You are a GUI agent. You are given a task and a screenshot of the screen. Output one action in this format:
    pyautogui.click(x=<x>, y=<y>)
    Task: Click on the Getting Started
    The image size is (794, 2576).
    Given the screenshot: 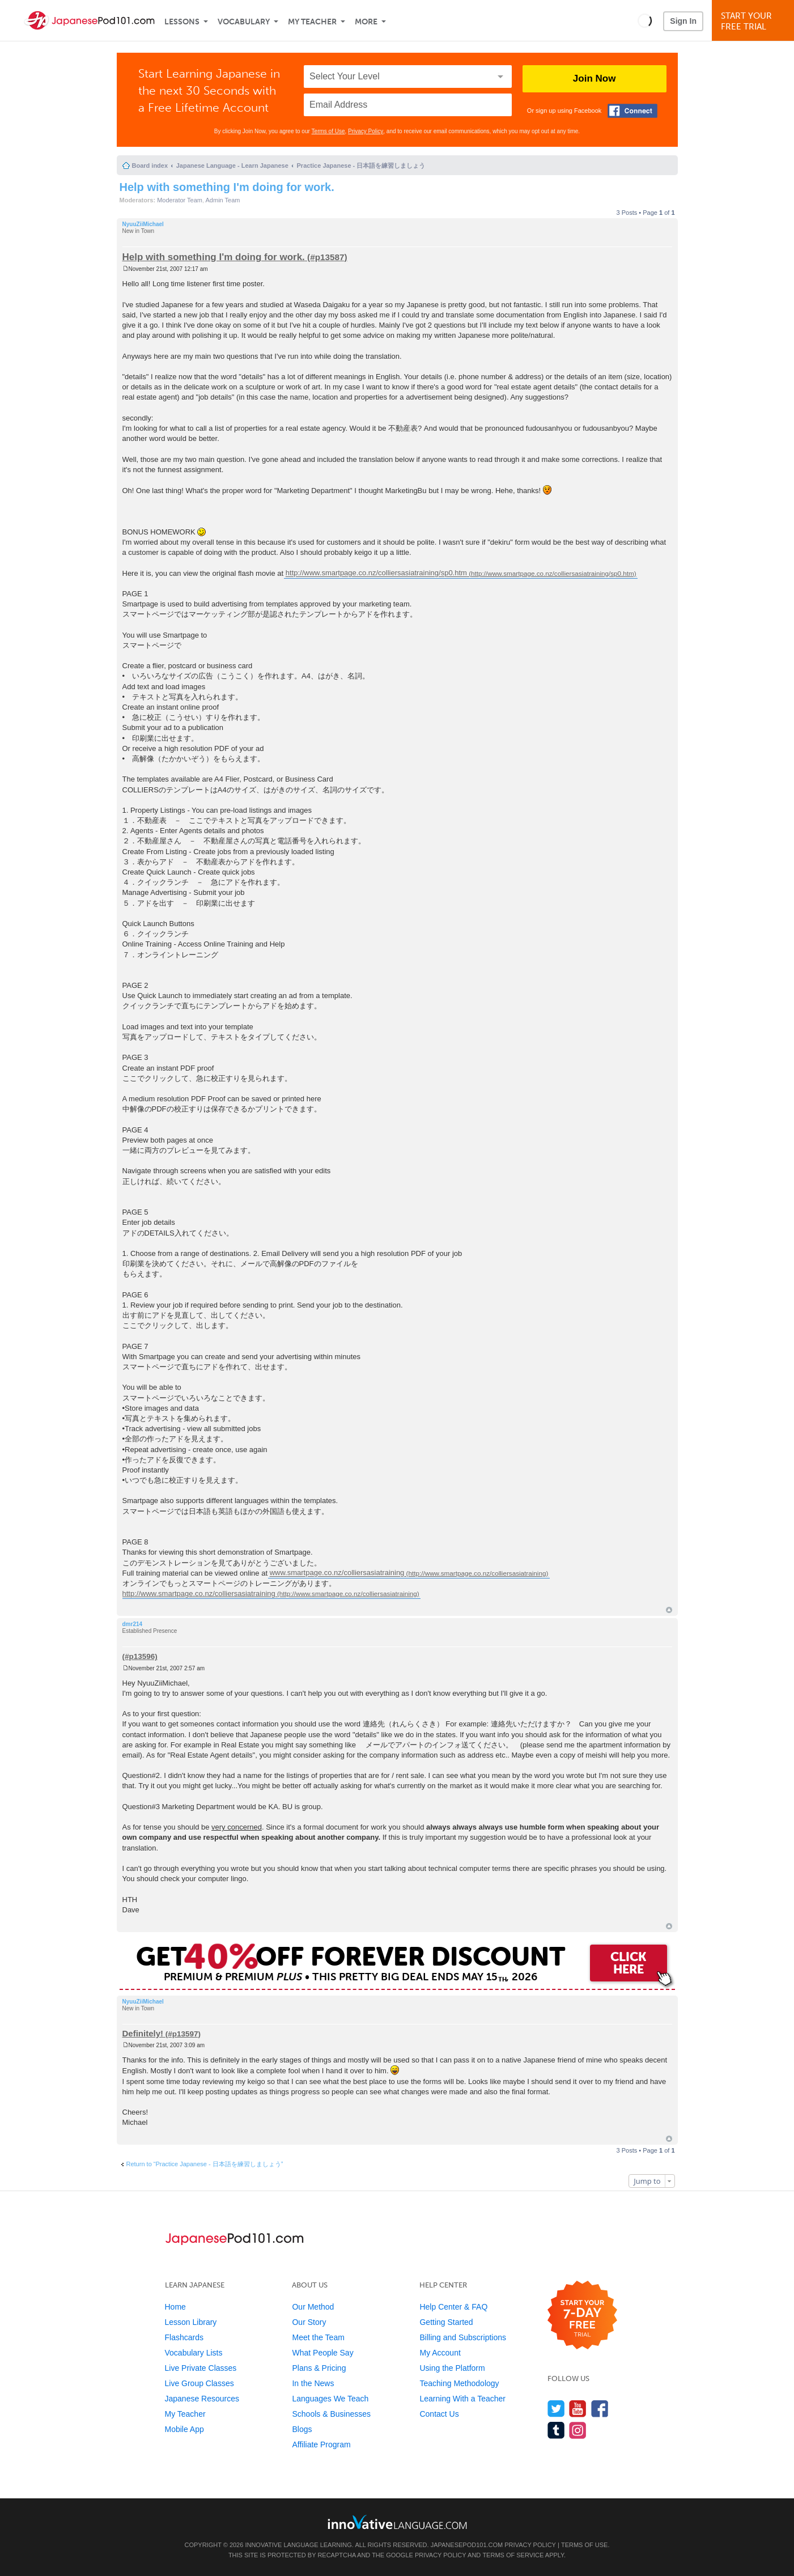 What is the action you would take?
    pyautogui.click(x=446, y=2322)
    